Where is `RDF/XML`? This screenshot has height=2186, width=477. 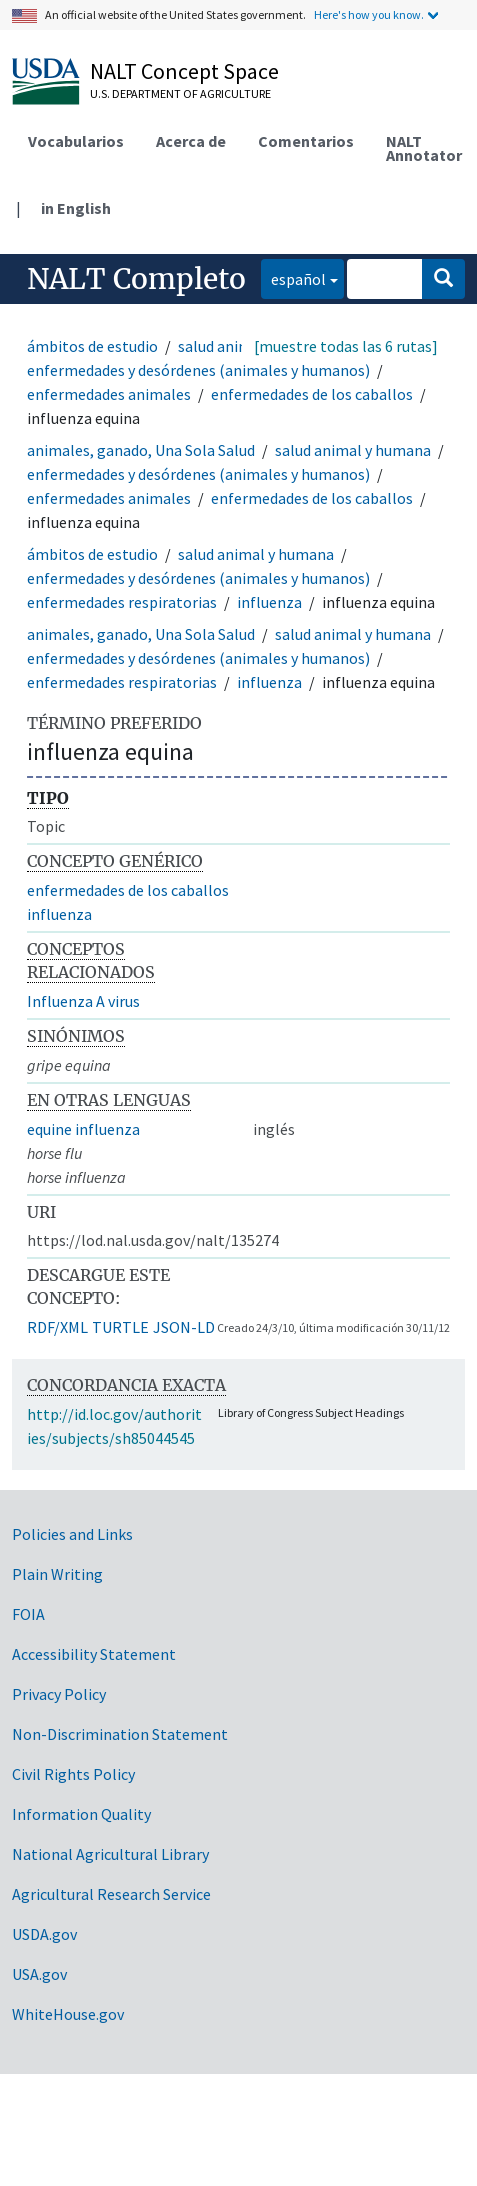
RDF/XML is located at coordinates (57, 1327).